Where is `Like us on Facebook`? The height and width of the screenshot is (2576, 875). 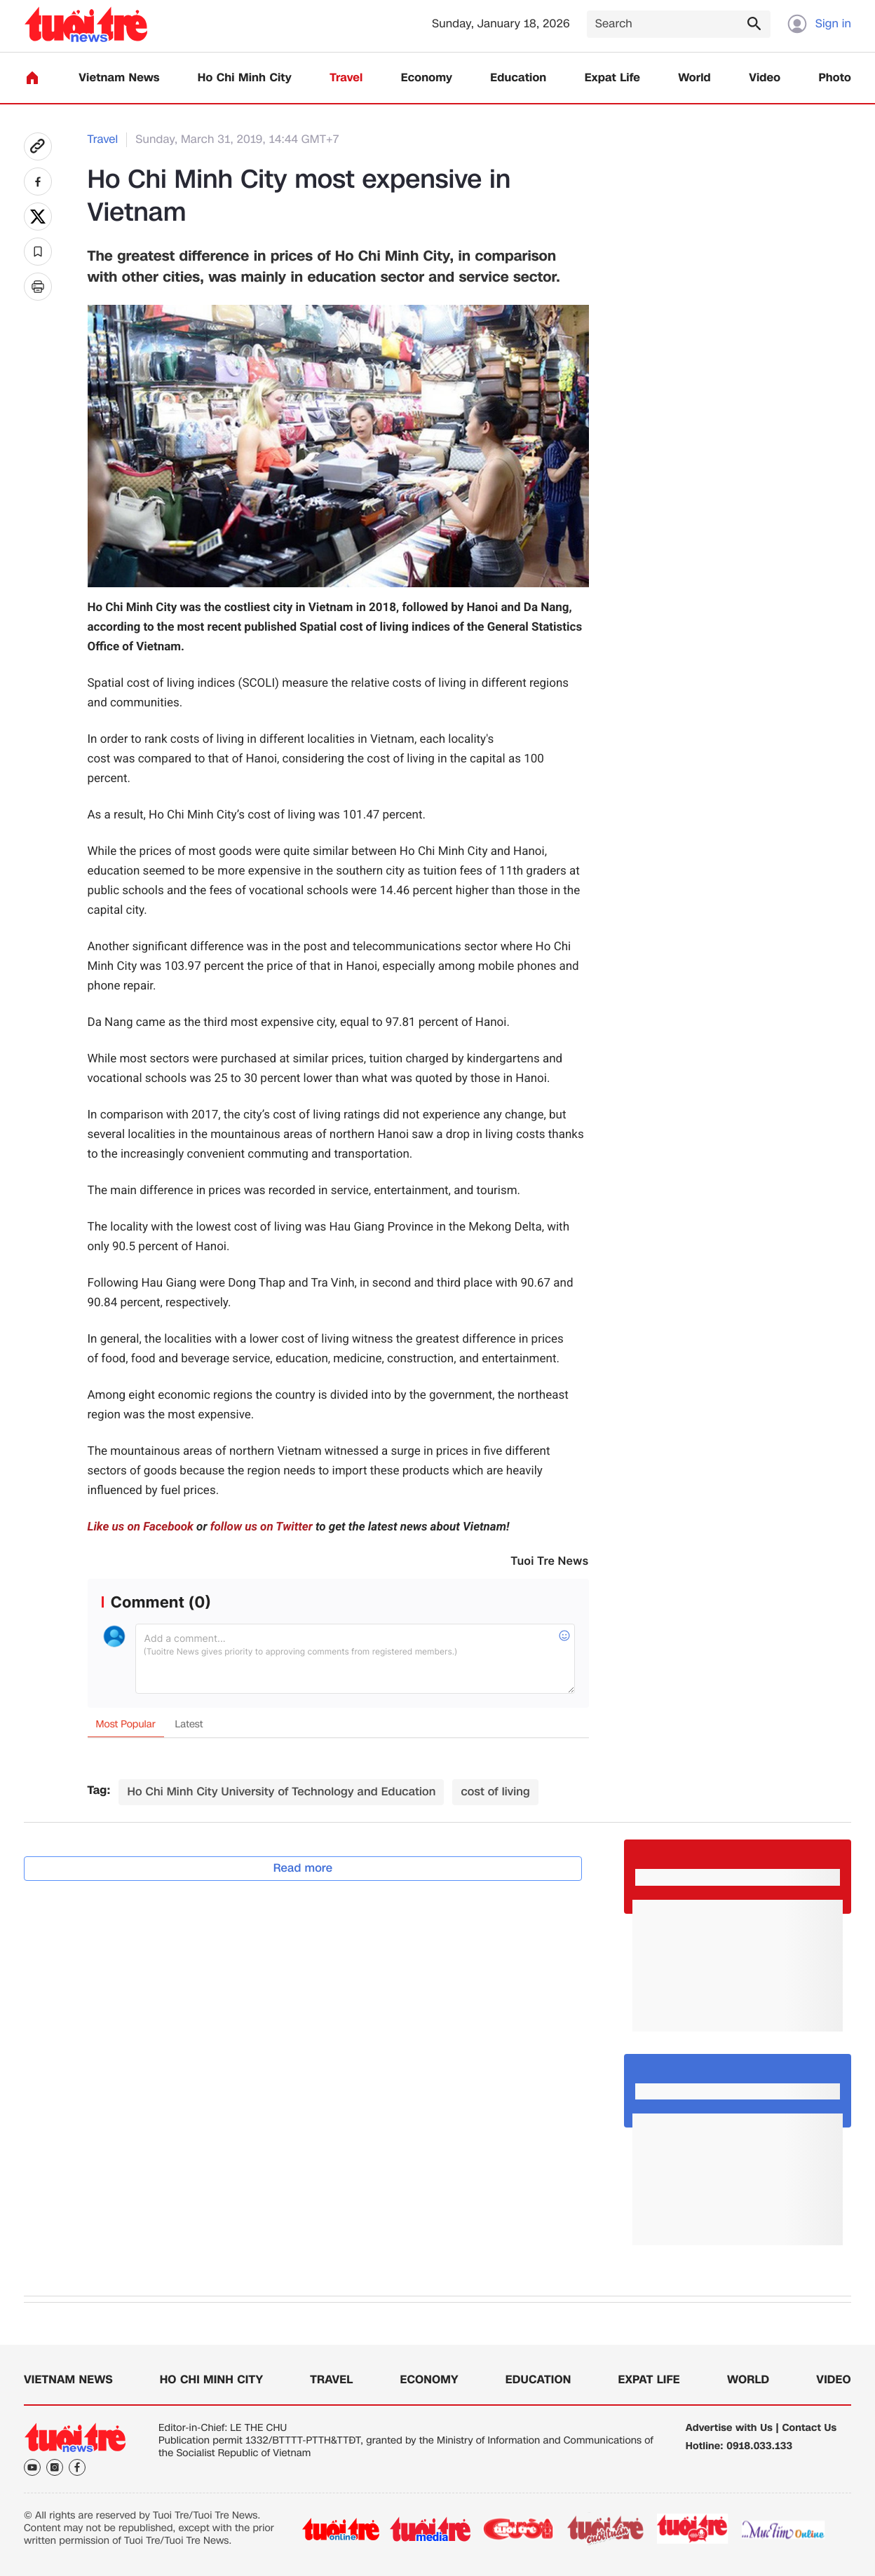
Like us on Facebook is located at coordinates (141, 1527).